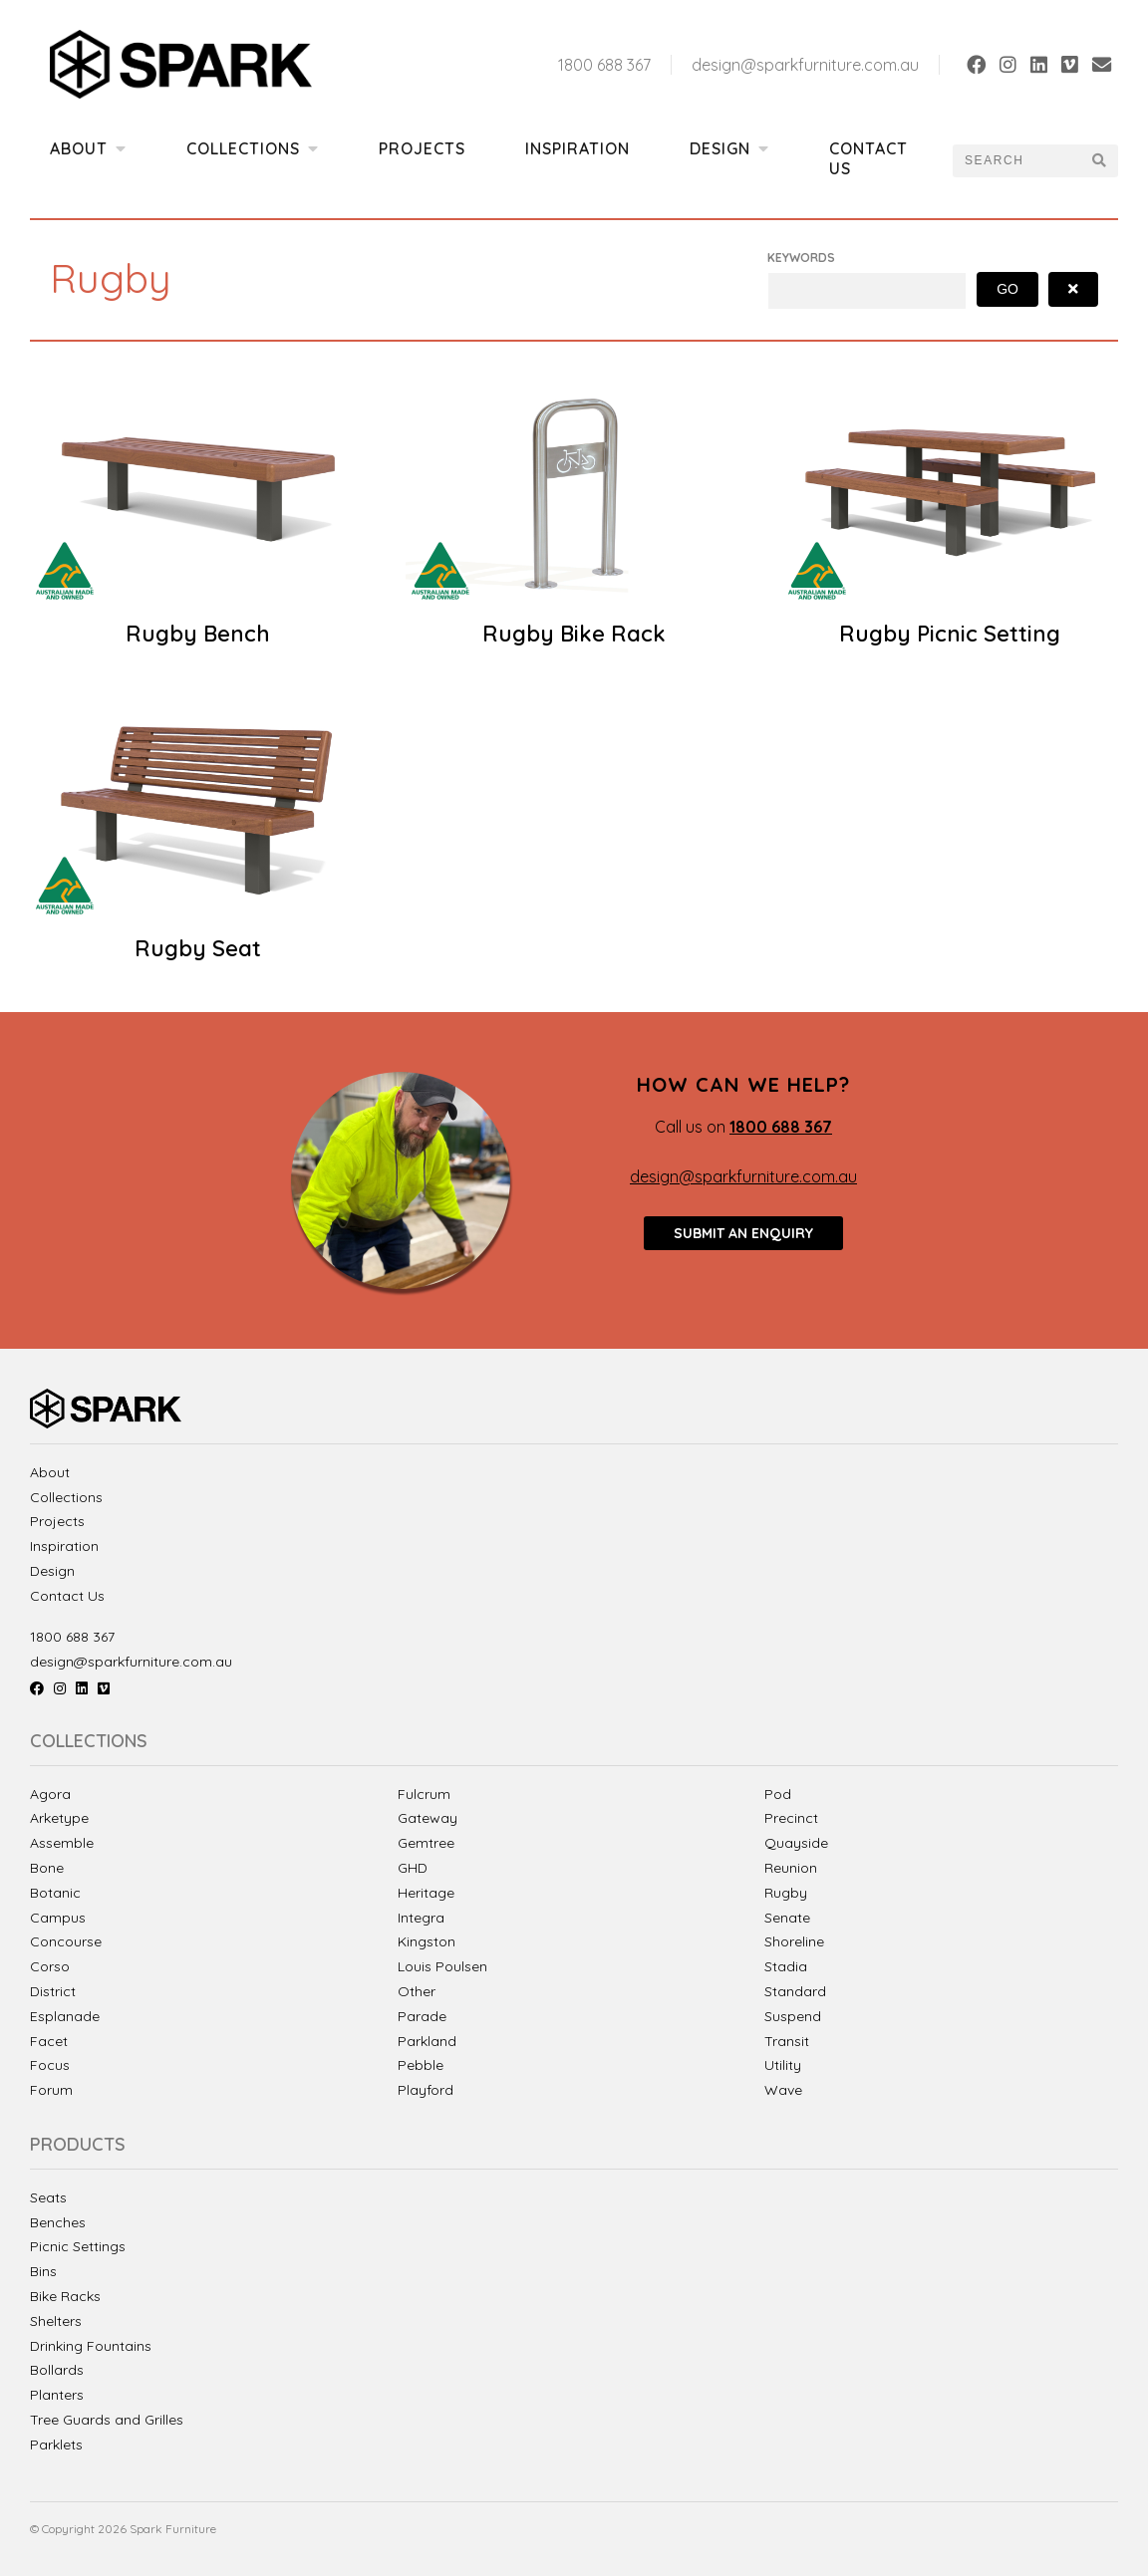 This screenshot has width=1148, height=2576. What do you see at coordinates (50, 1966) in the screenshot?
I see `Corso` at bounding box center [50, 1966].